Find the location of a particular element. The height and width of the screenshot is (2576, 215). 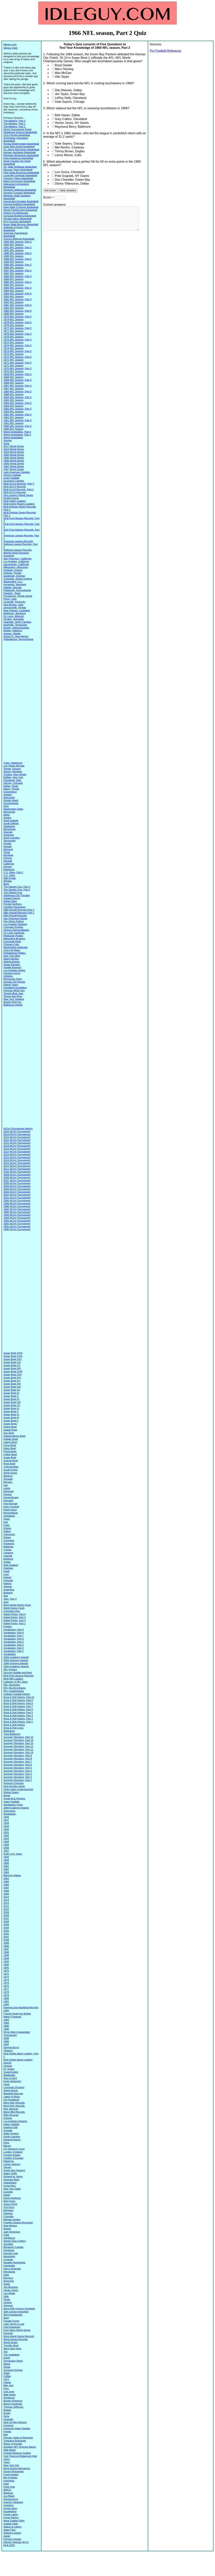

Portland, Oregon is located at coordinates (12, 590).